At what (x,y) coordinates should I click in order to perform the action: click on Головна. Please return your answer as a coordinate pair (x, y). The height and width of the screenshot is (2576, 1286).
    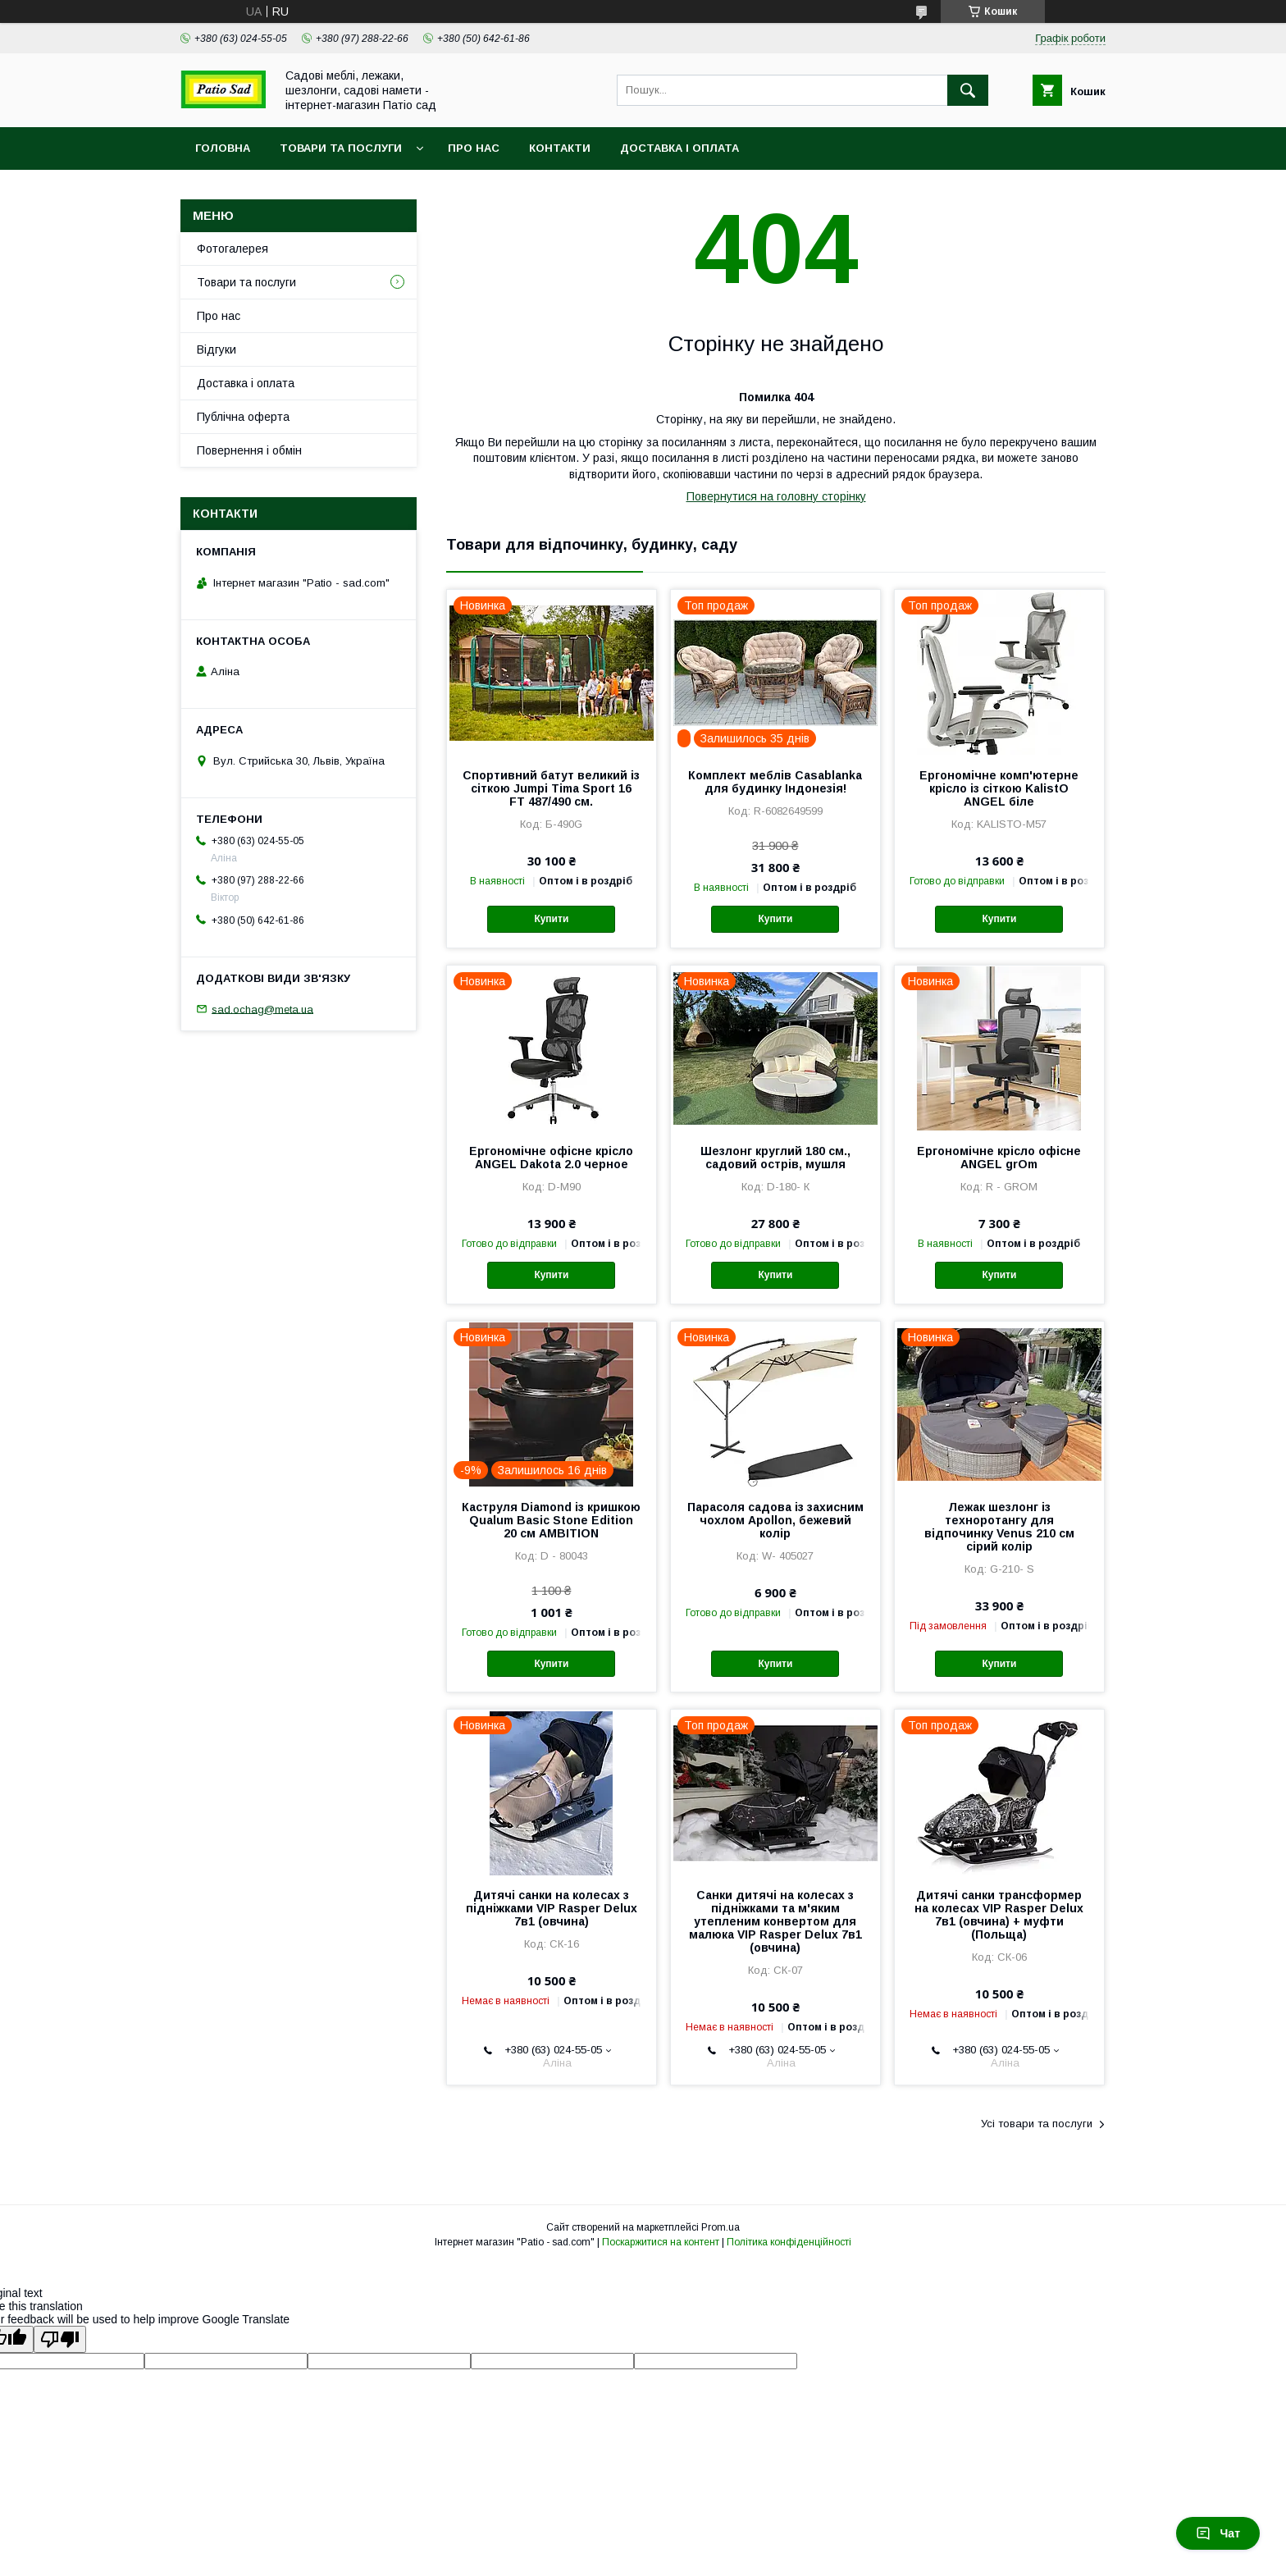
    Looking at the image, I should click on (222, 148).